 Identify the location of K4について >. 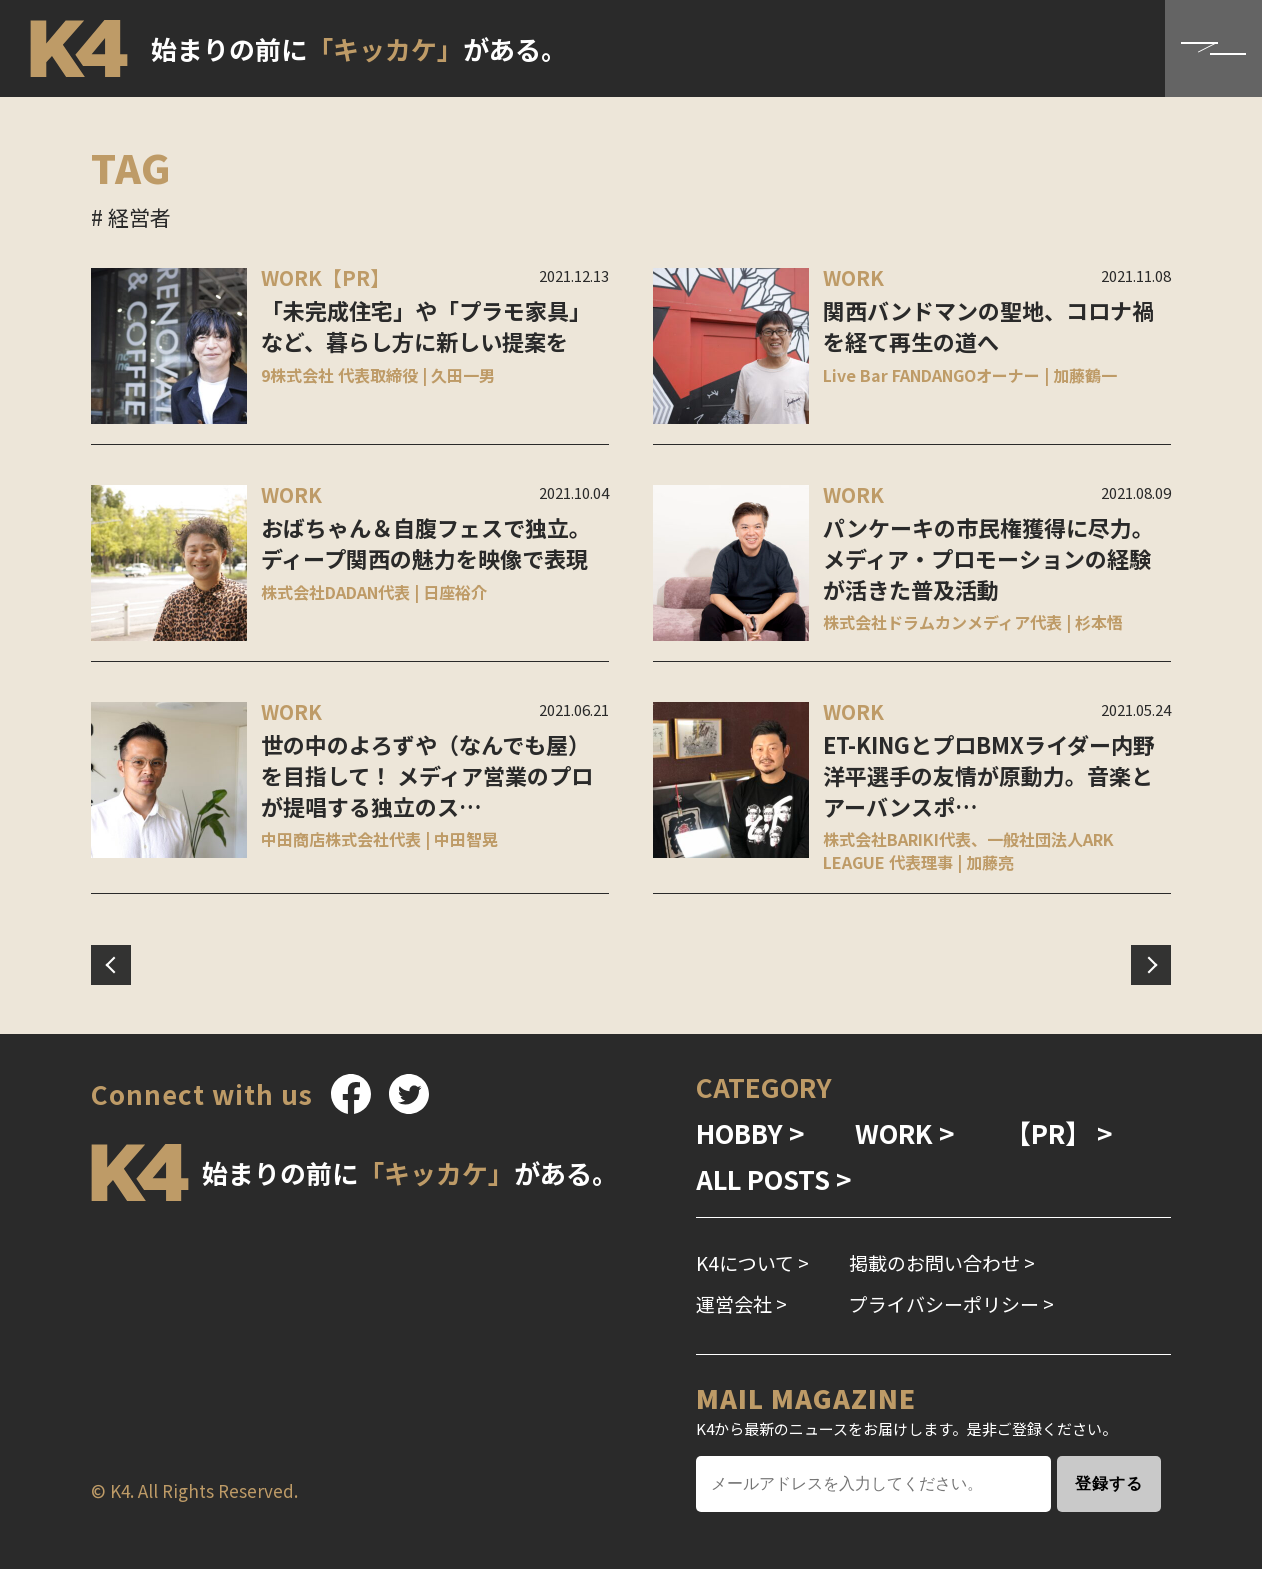
(752, 1262).